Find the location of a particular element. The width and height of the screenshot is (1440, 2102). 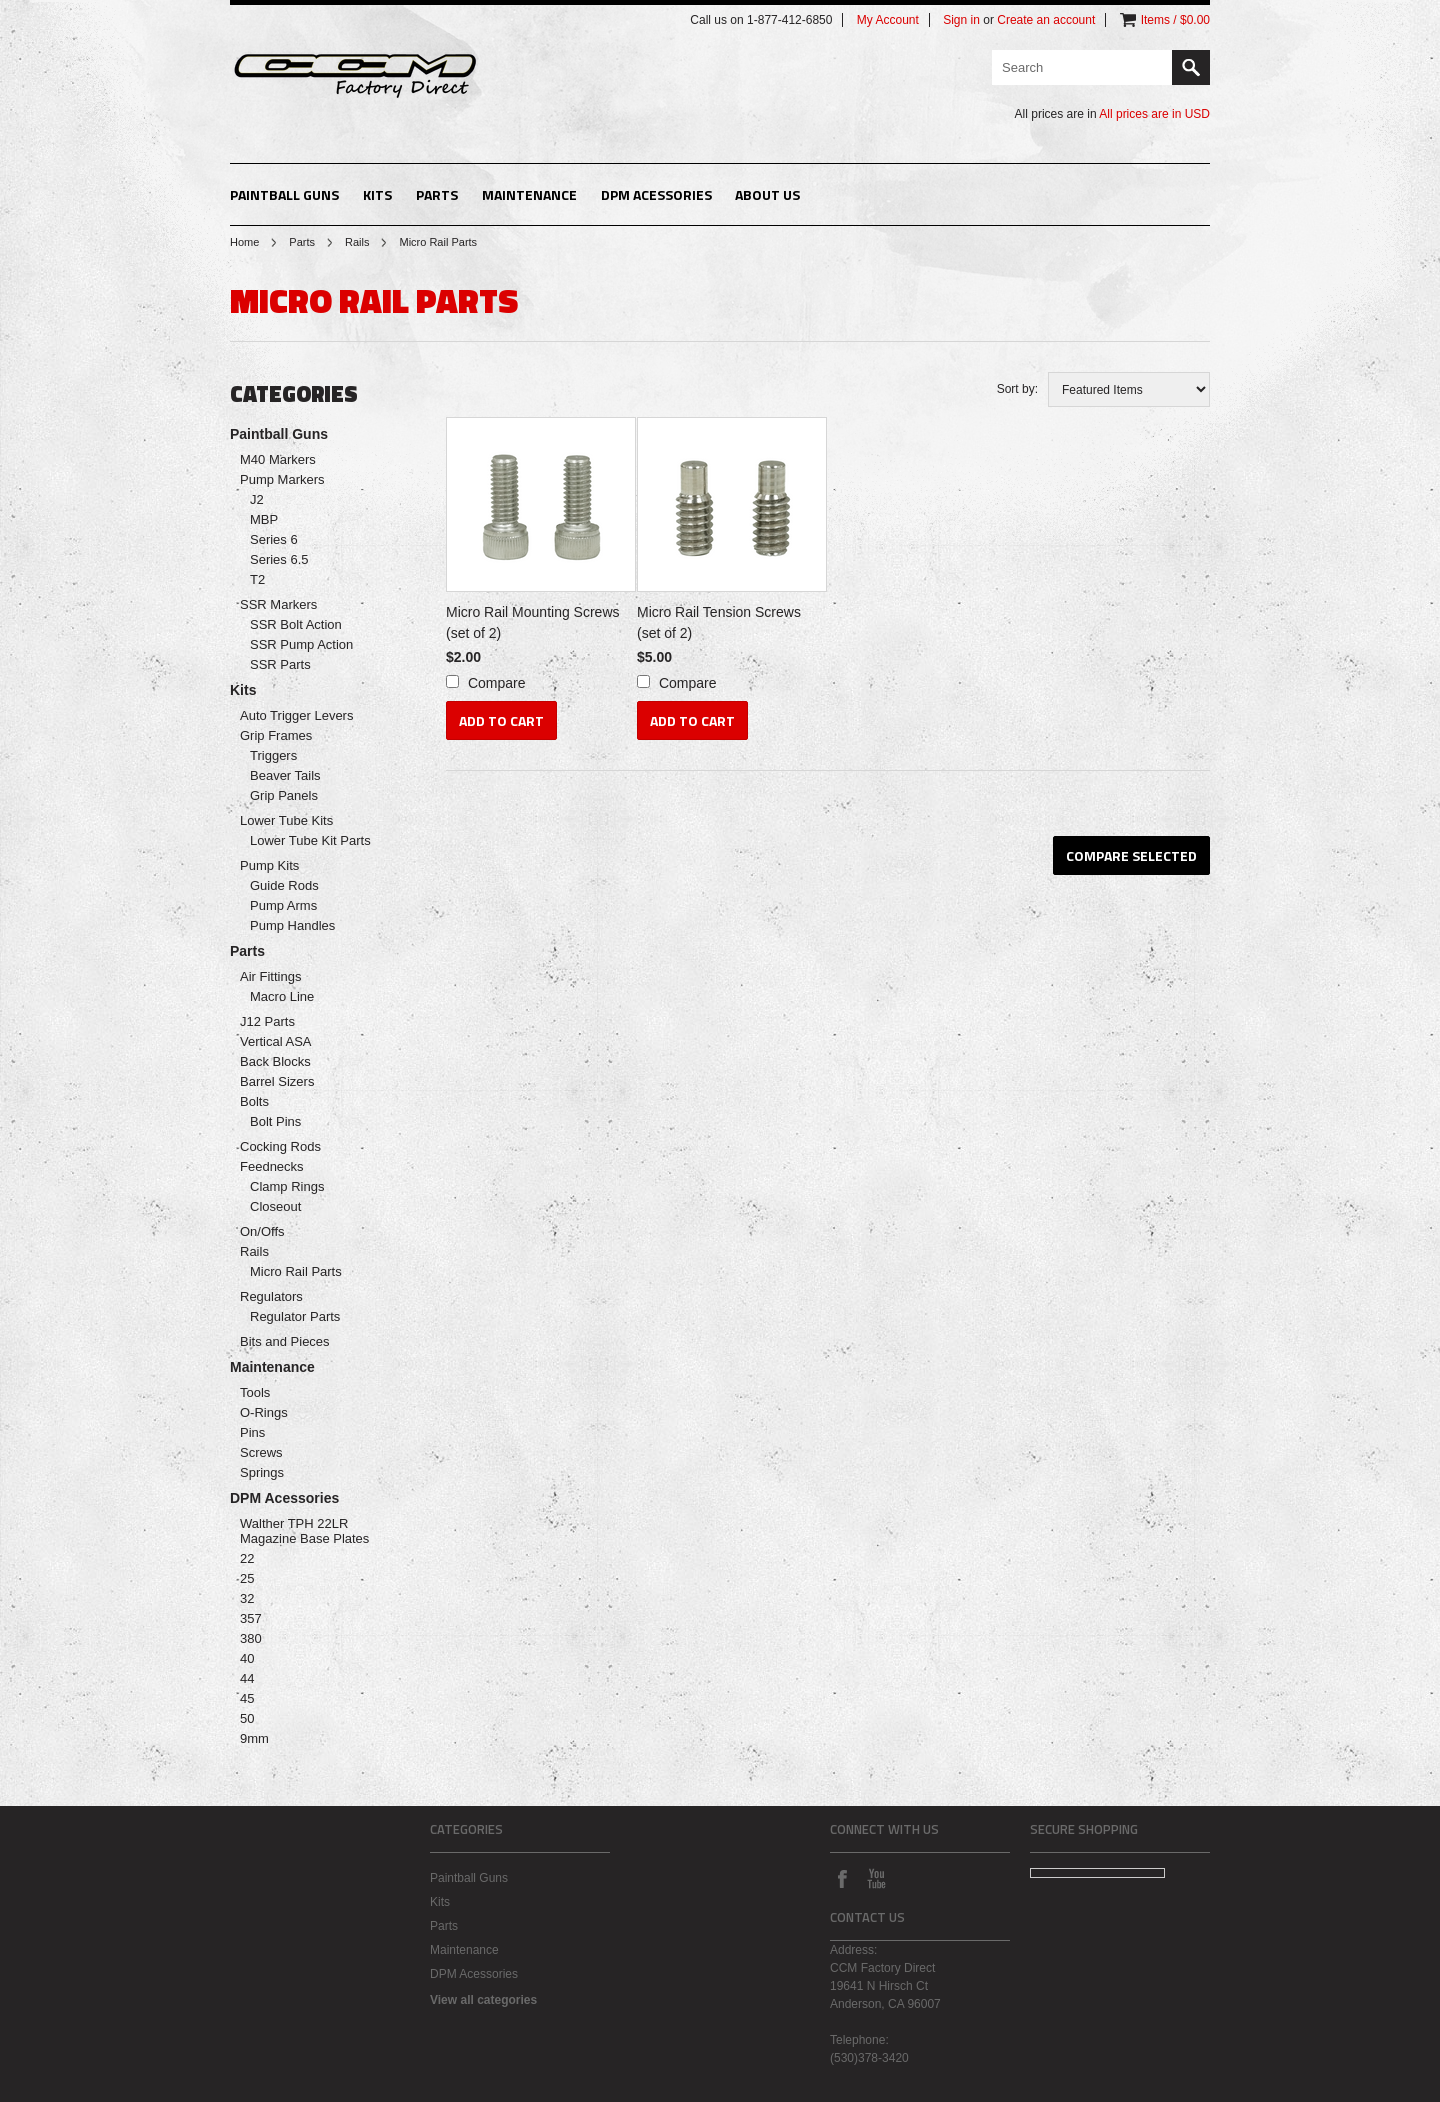

MBP is located at coordinates (264, 519).